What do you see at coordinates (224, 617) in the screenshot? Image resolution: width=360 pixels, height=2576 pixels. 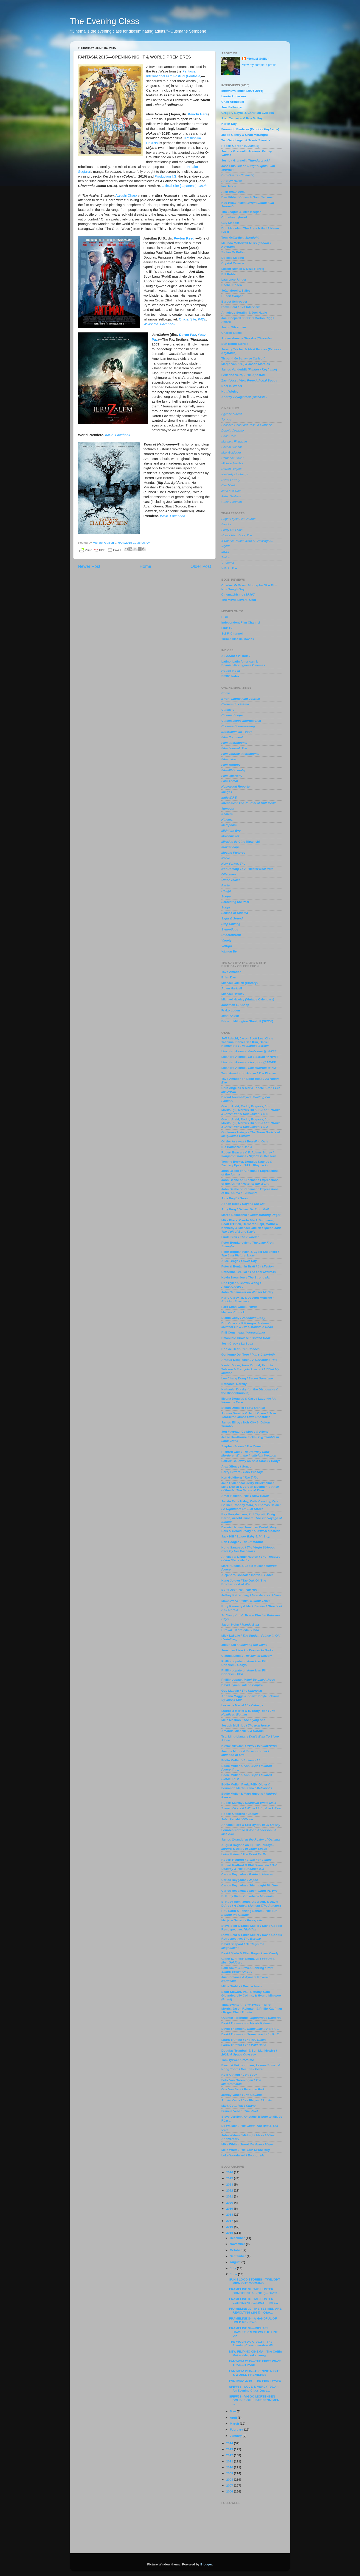 I see `HBO` at bounding box center [224, 617].